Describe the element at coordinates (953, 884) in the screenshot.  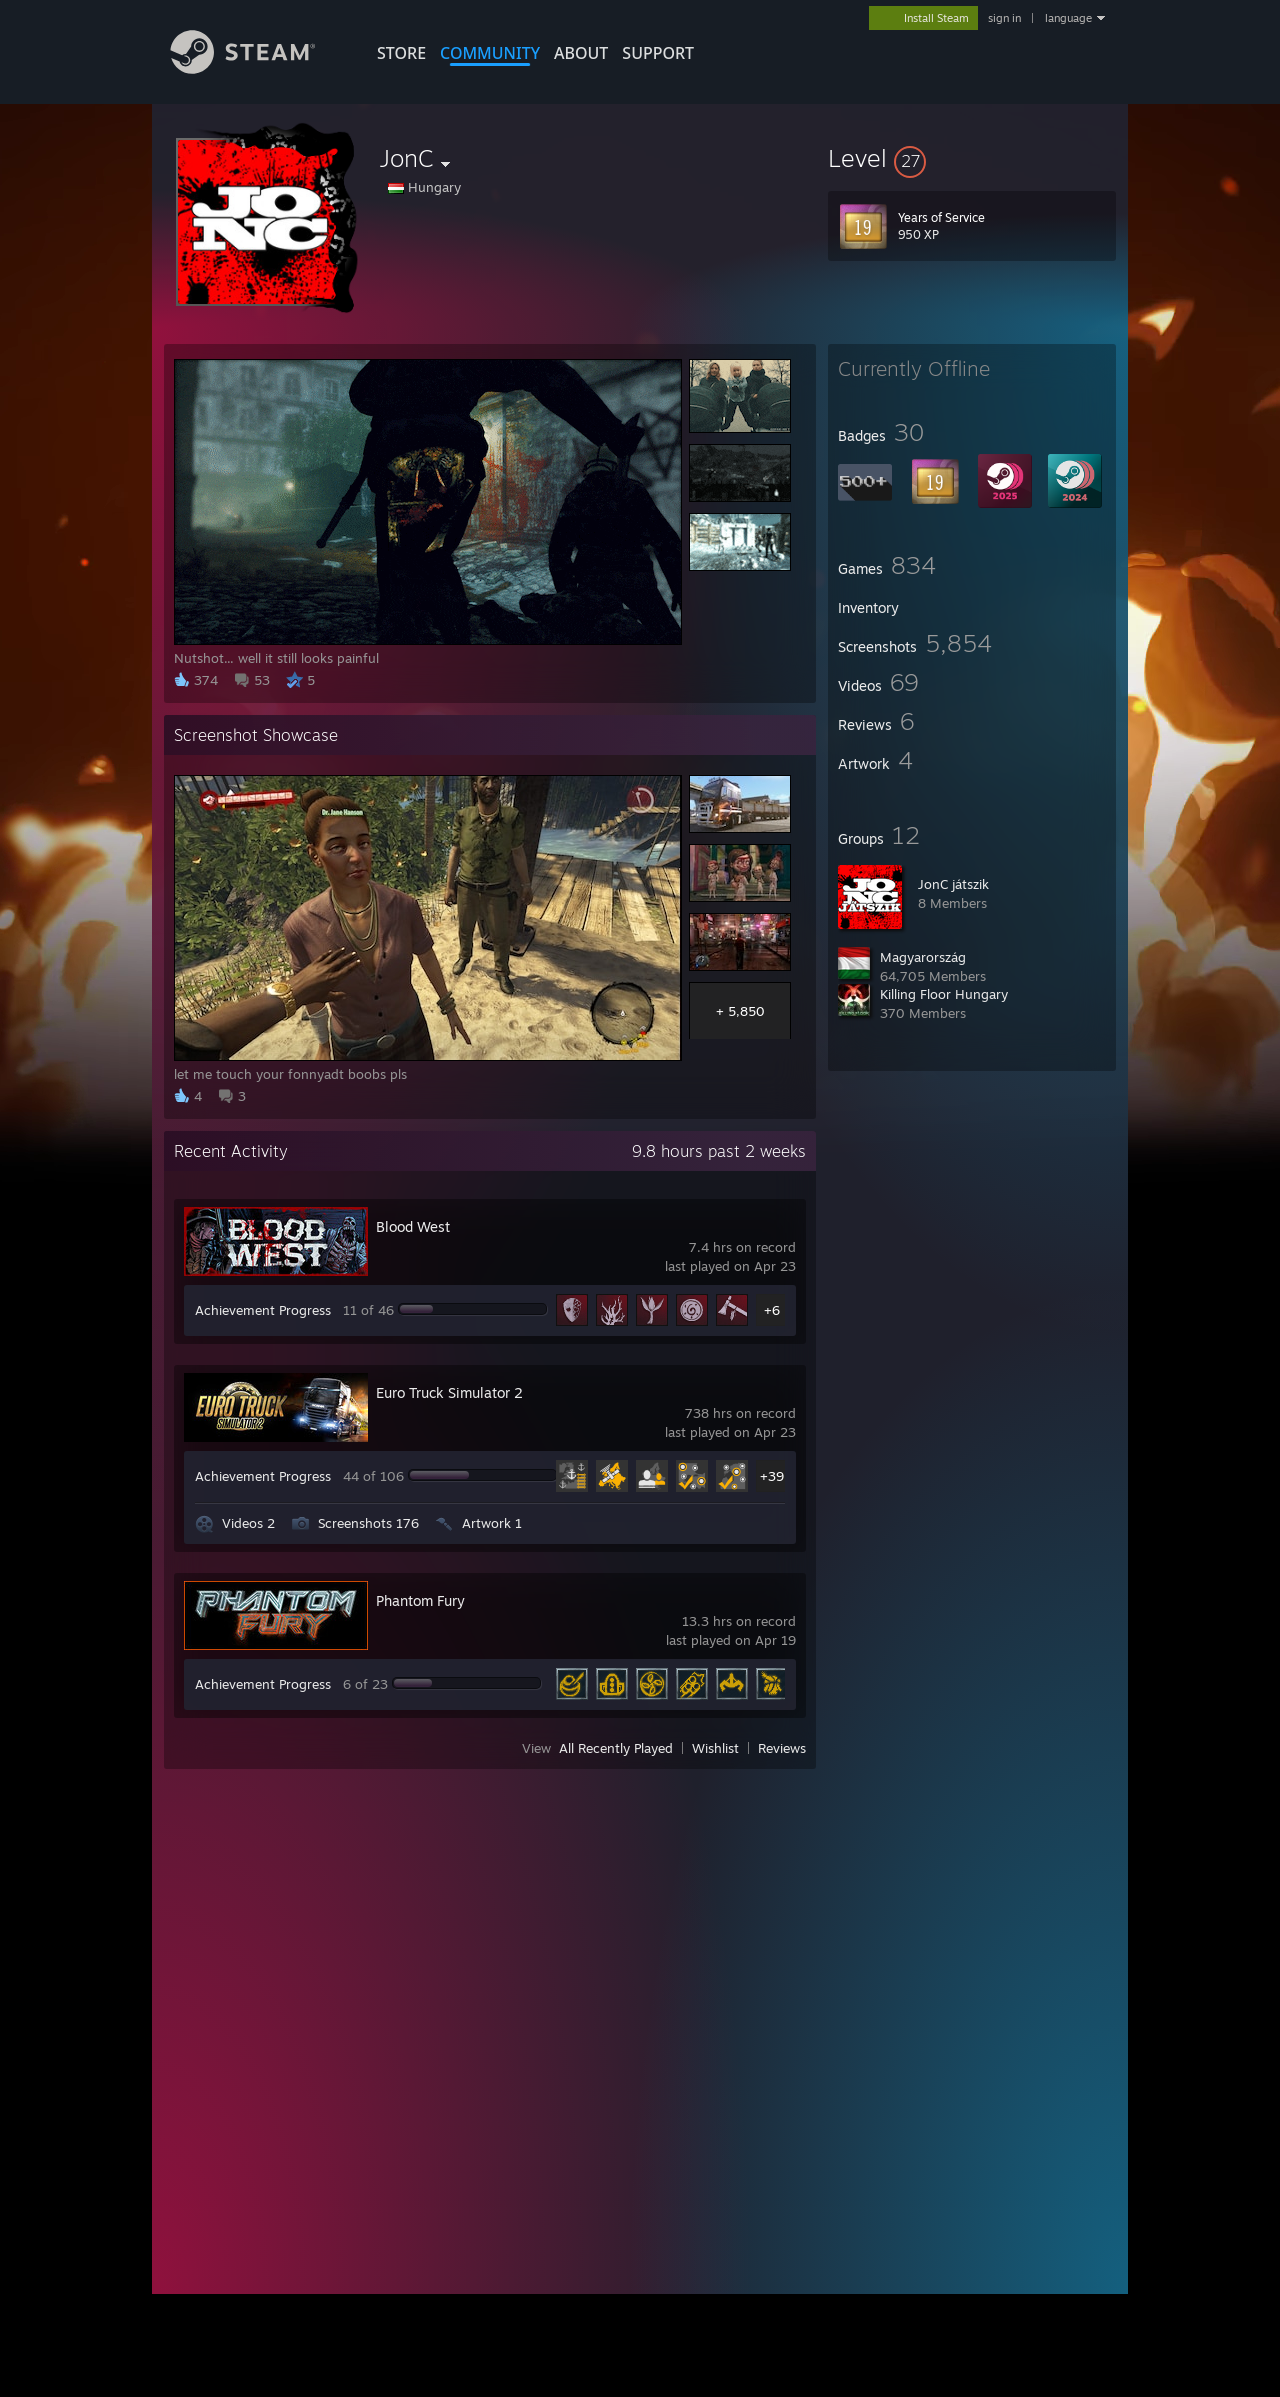
I see `JonC játszik` at that location.